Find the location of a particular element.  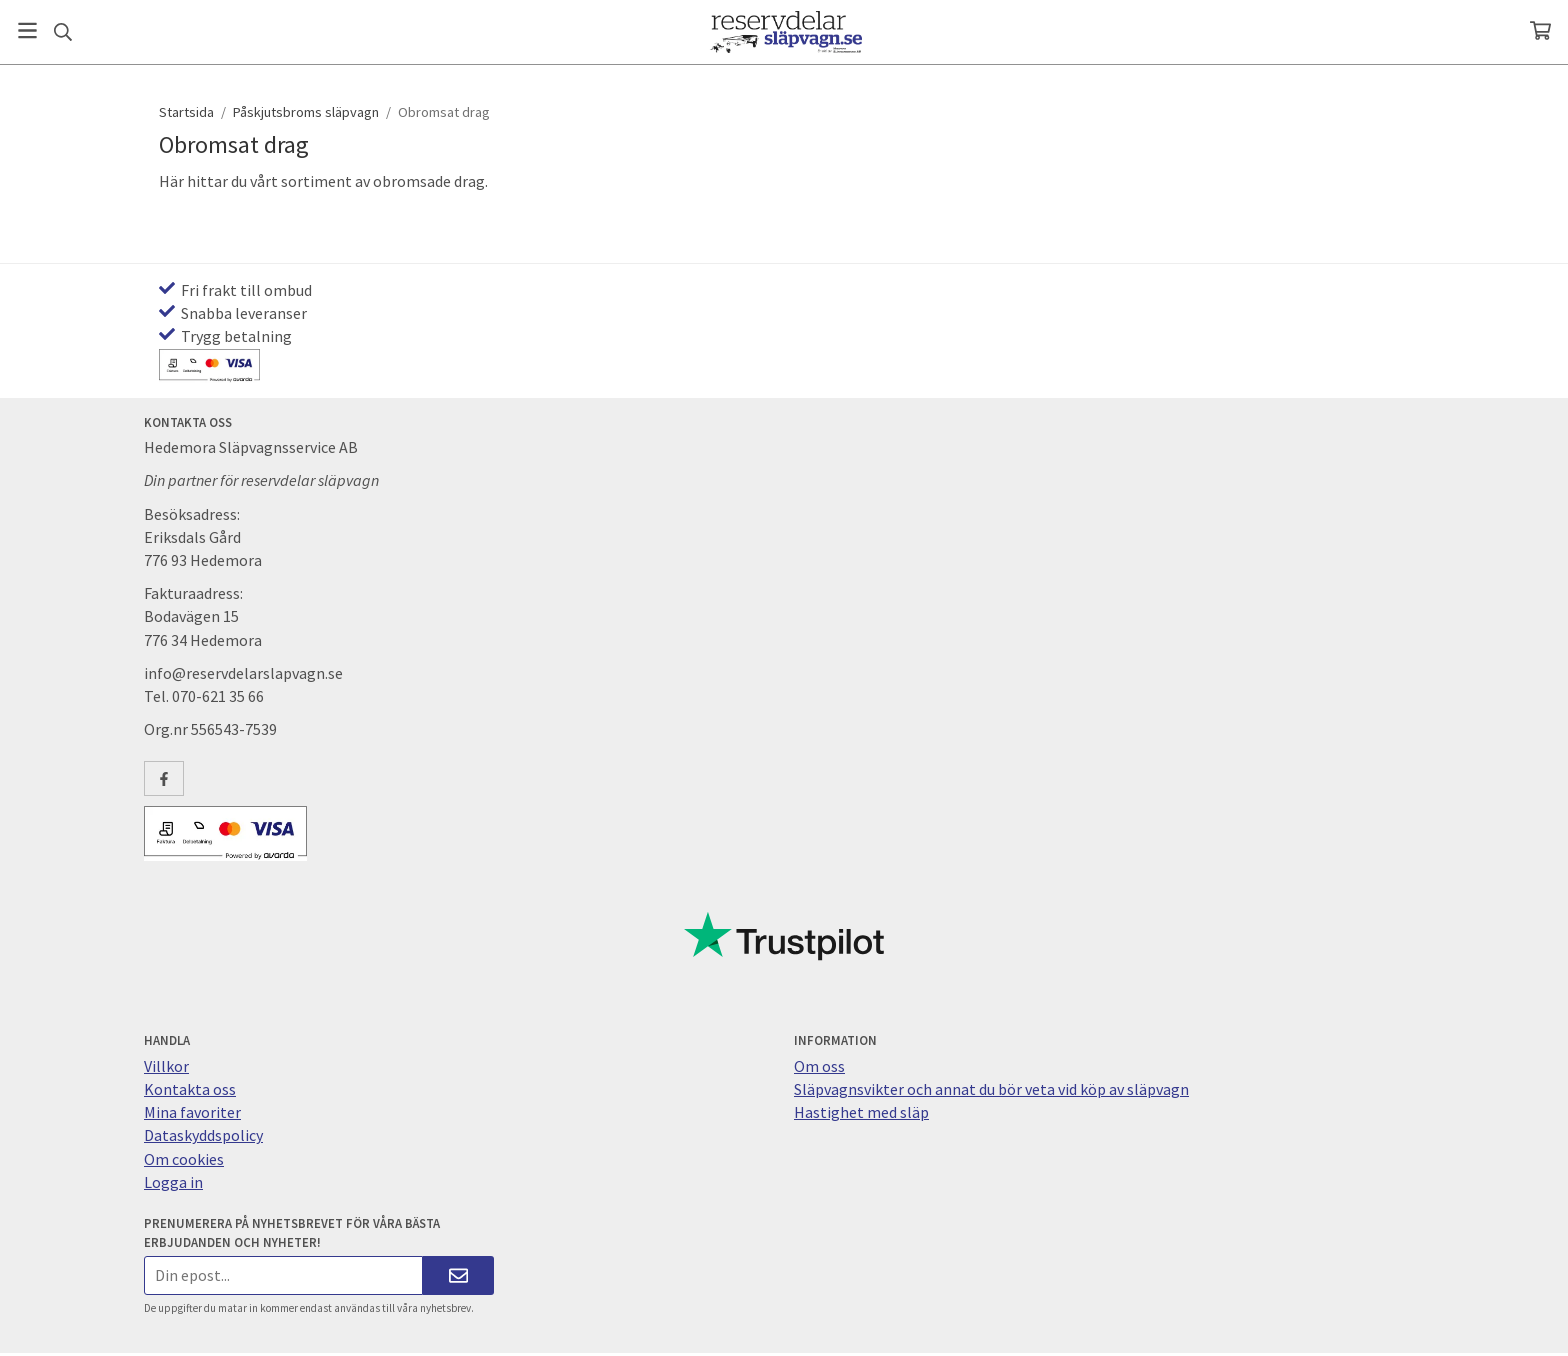

[Varukorg] is located at coordinates (1540, 30).